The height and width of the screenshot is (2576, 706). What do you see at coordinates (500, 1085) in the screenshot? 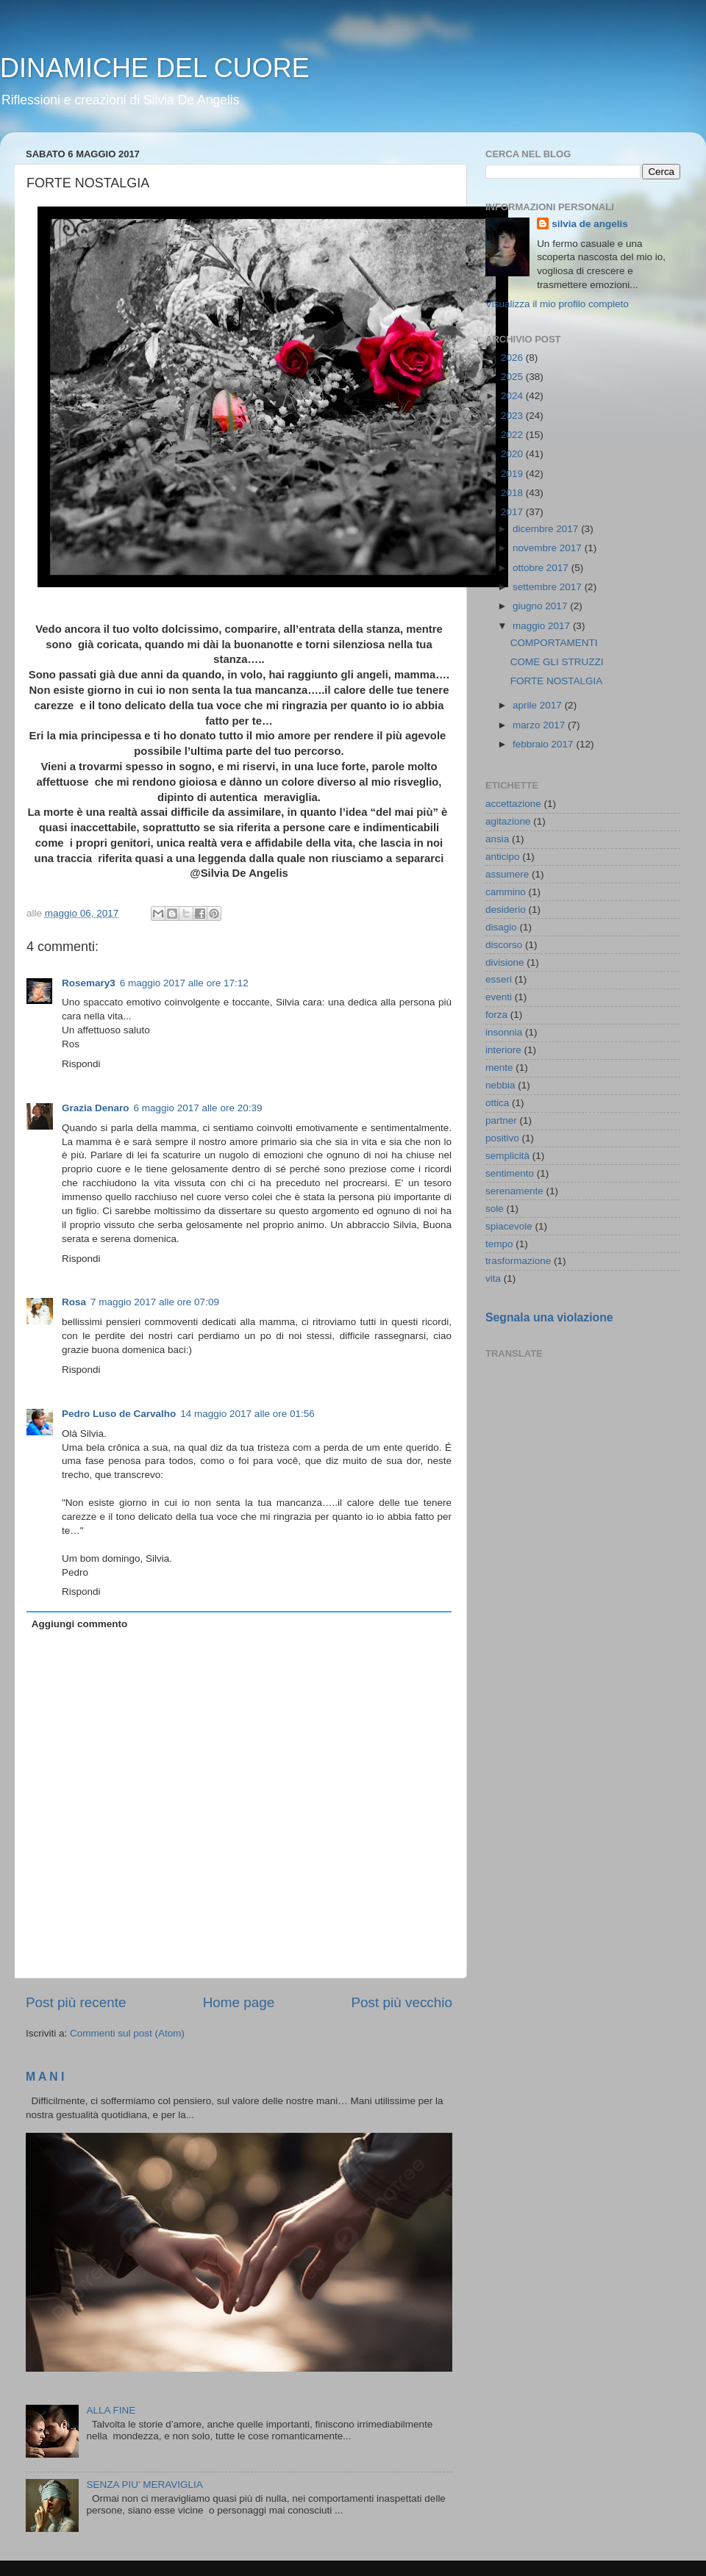
I see `nebbia` at bounding box center [500, 1085].